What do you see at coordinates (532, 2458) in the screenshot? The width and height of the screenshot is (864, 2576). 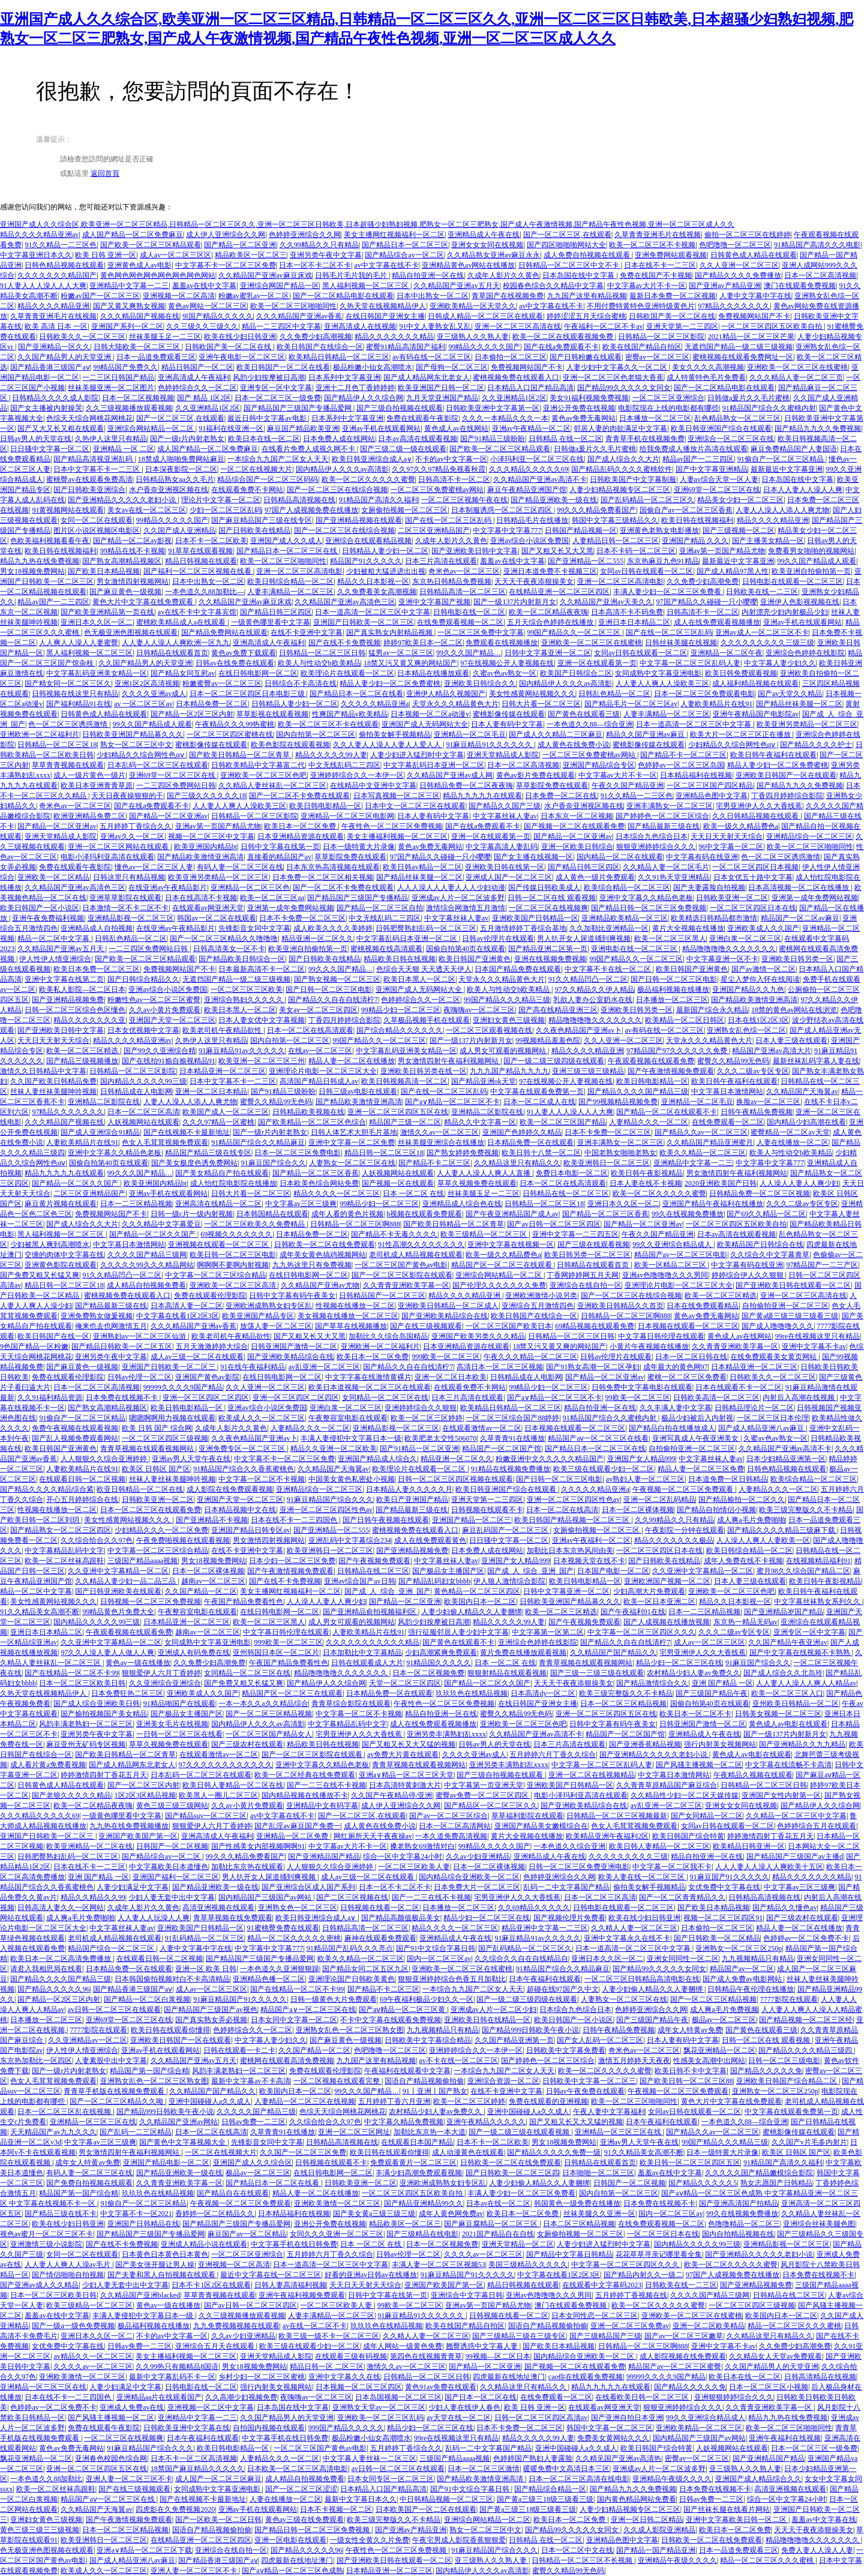 I see `色婷婷国产熟妇人妻露脸` at bounding box center [532, 2458].